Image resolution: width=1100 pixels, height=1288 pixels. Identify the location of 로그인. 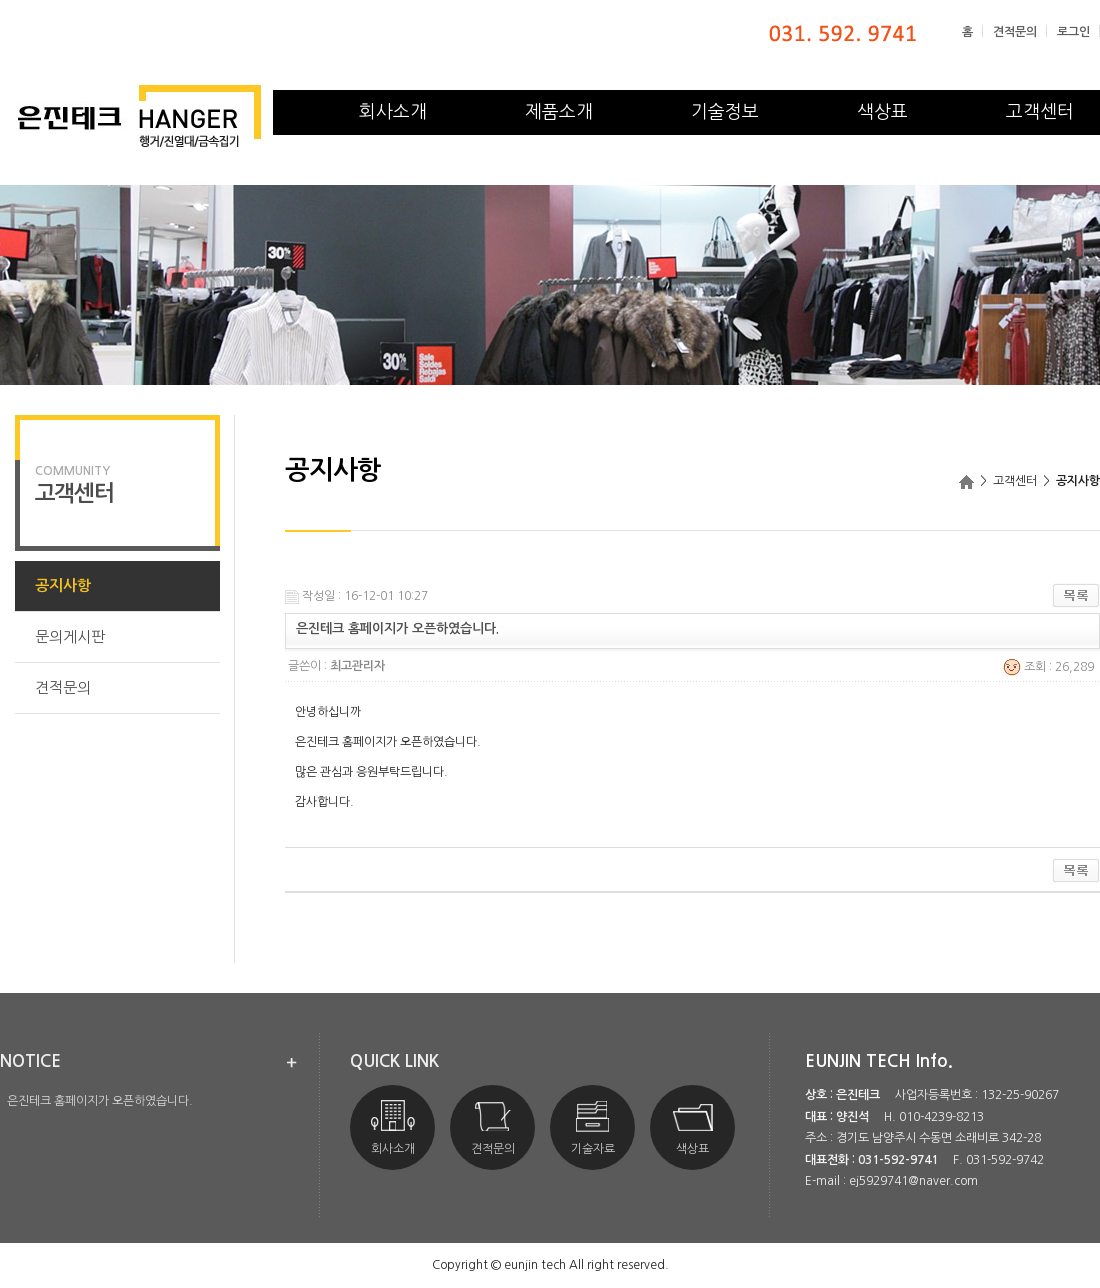
(1073, 32).